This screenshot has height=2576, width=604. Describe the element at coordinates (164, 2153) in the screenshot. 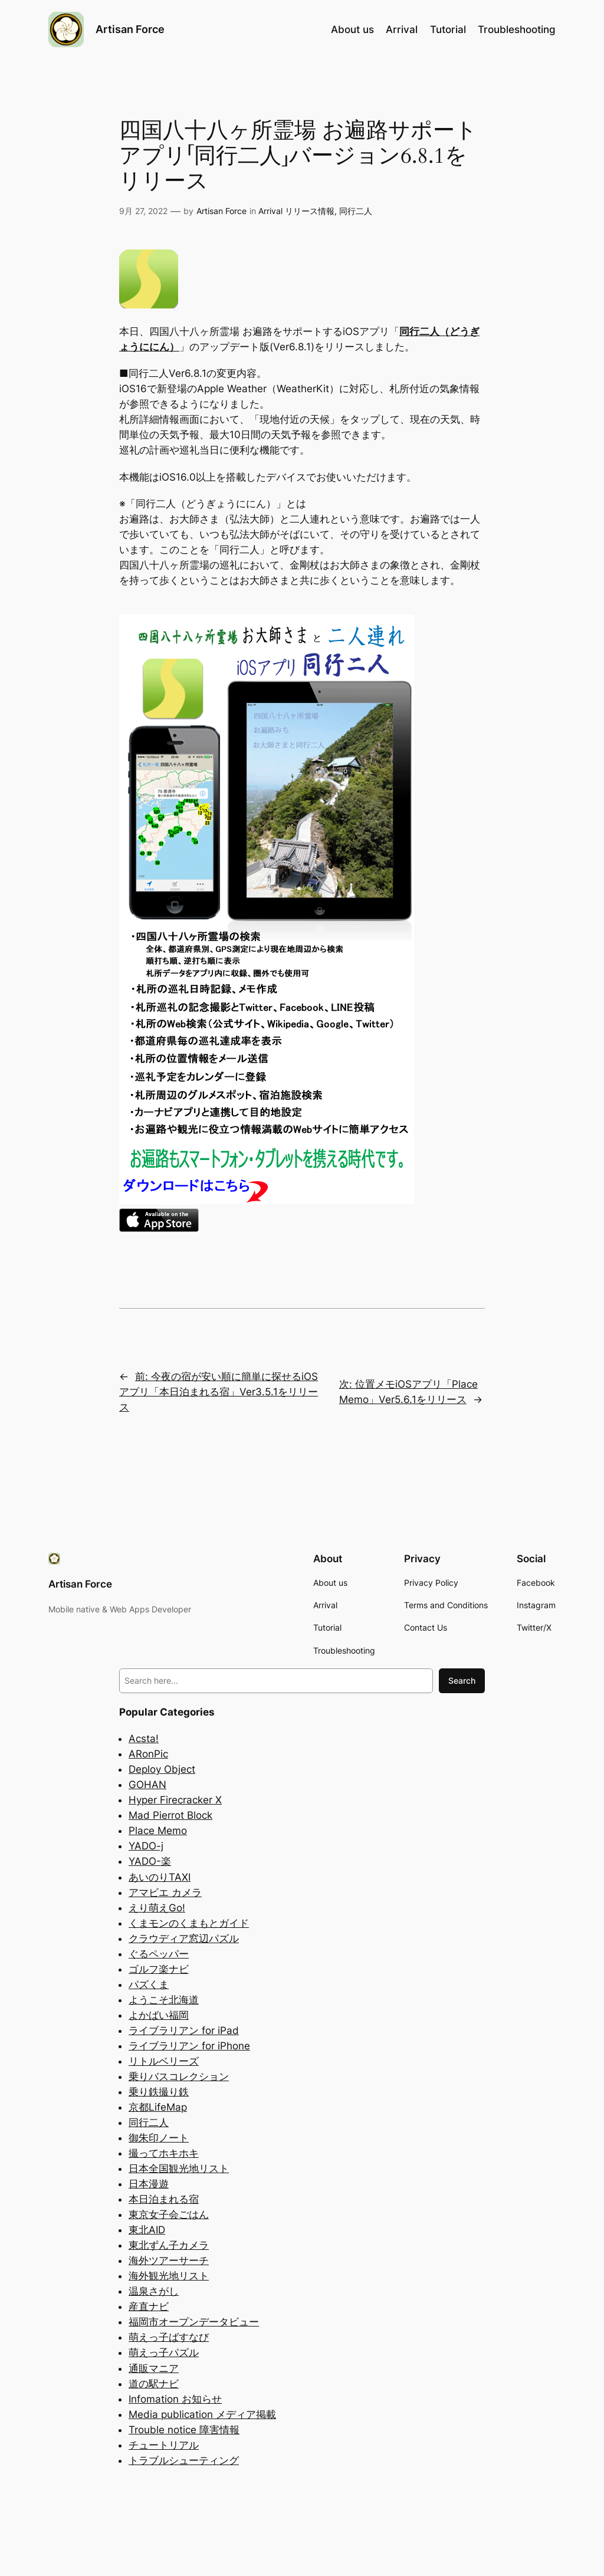

I see `撮ってホキホキ` at that location.